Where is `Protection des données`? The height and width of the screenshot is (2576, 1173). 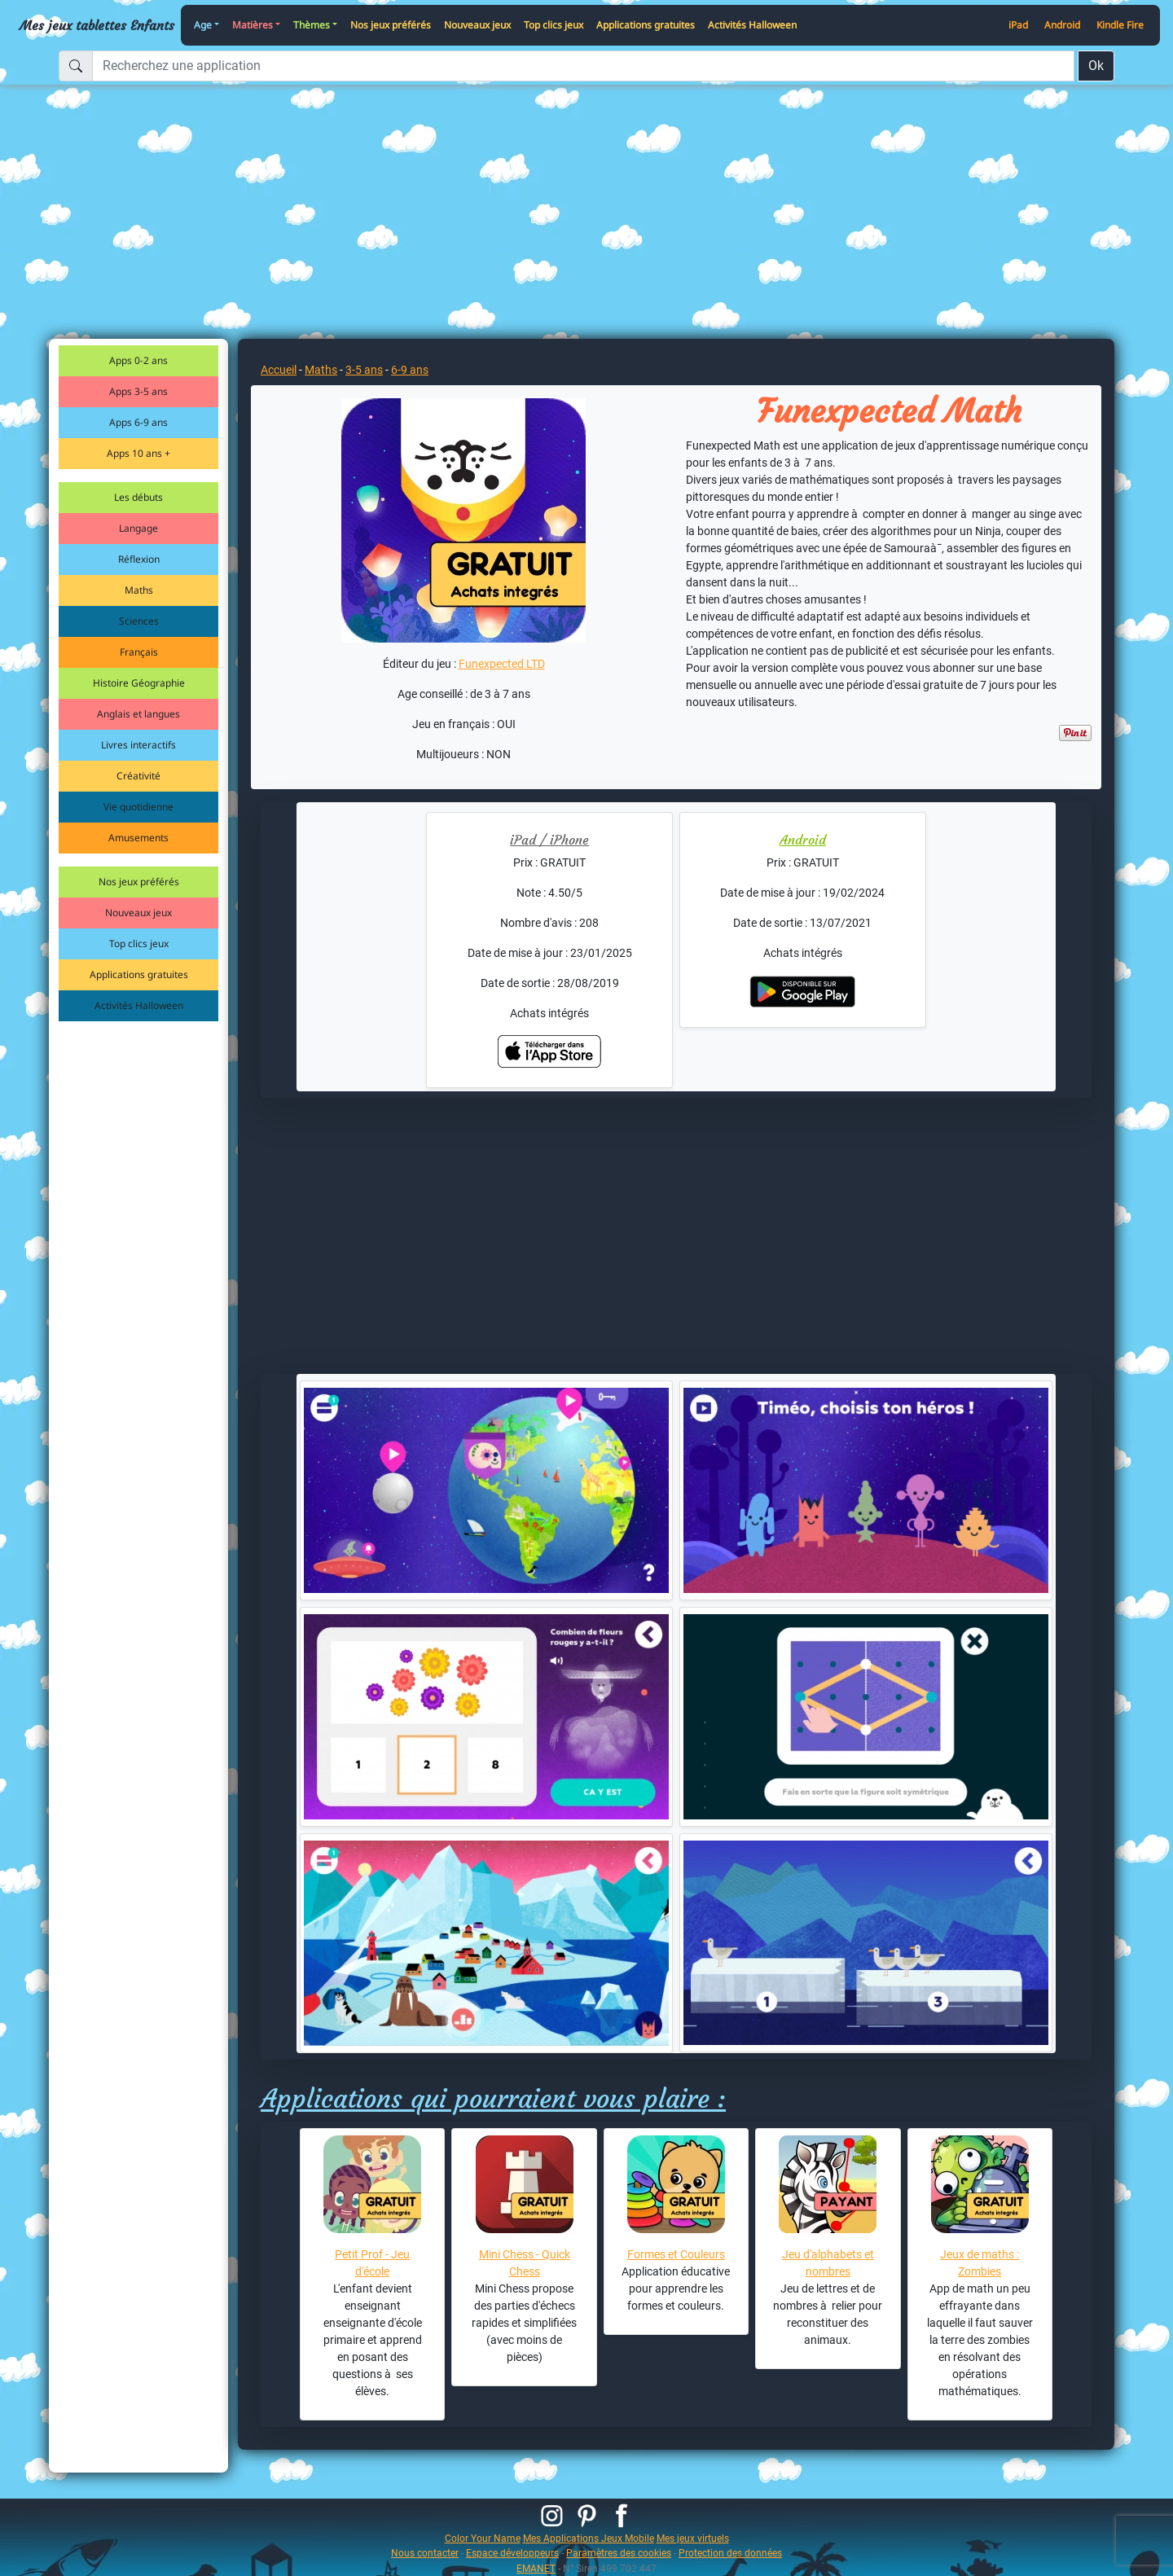 Protection des données is located at coordinates (730, 2553).